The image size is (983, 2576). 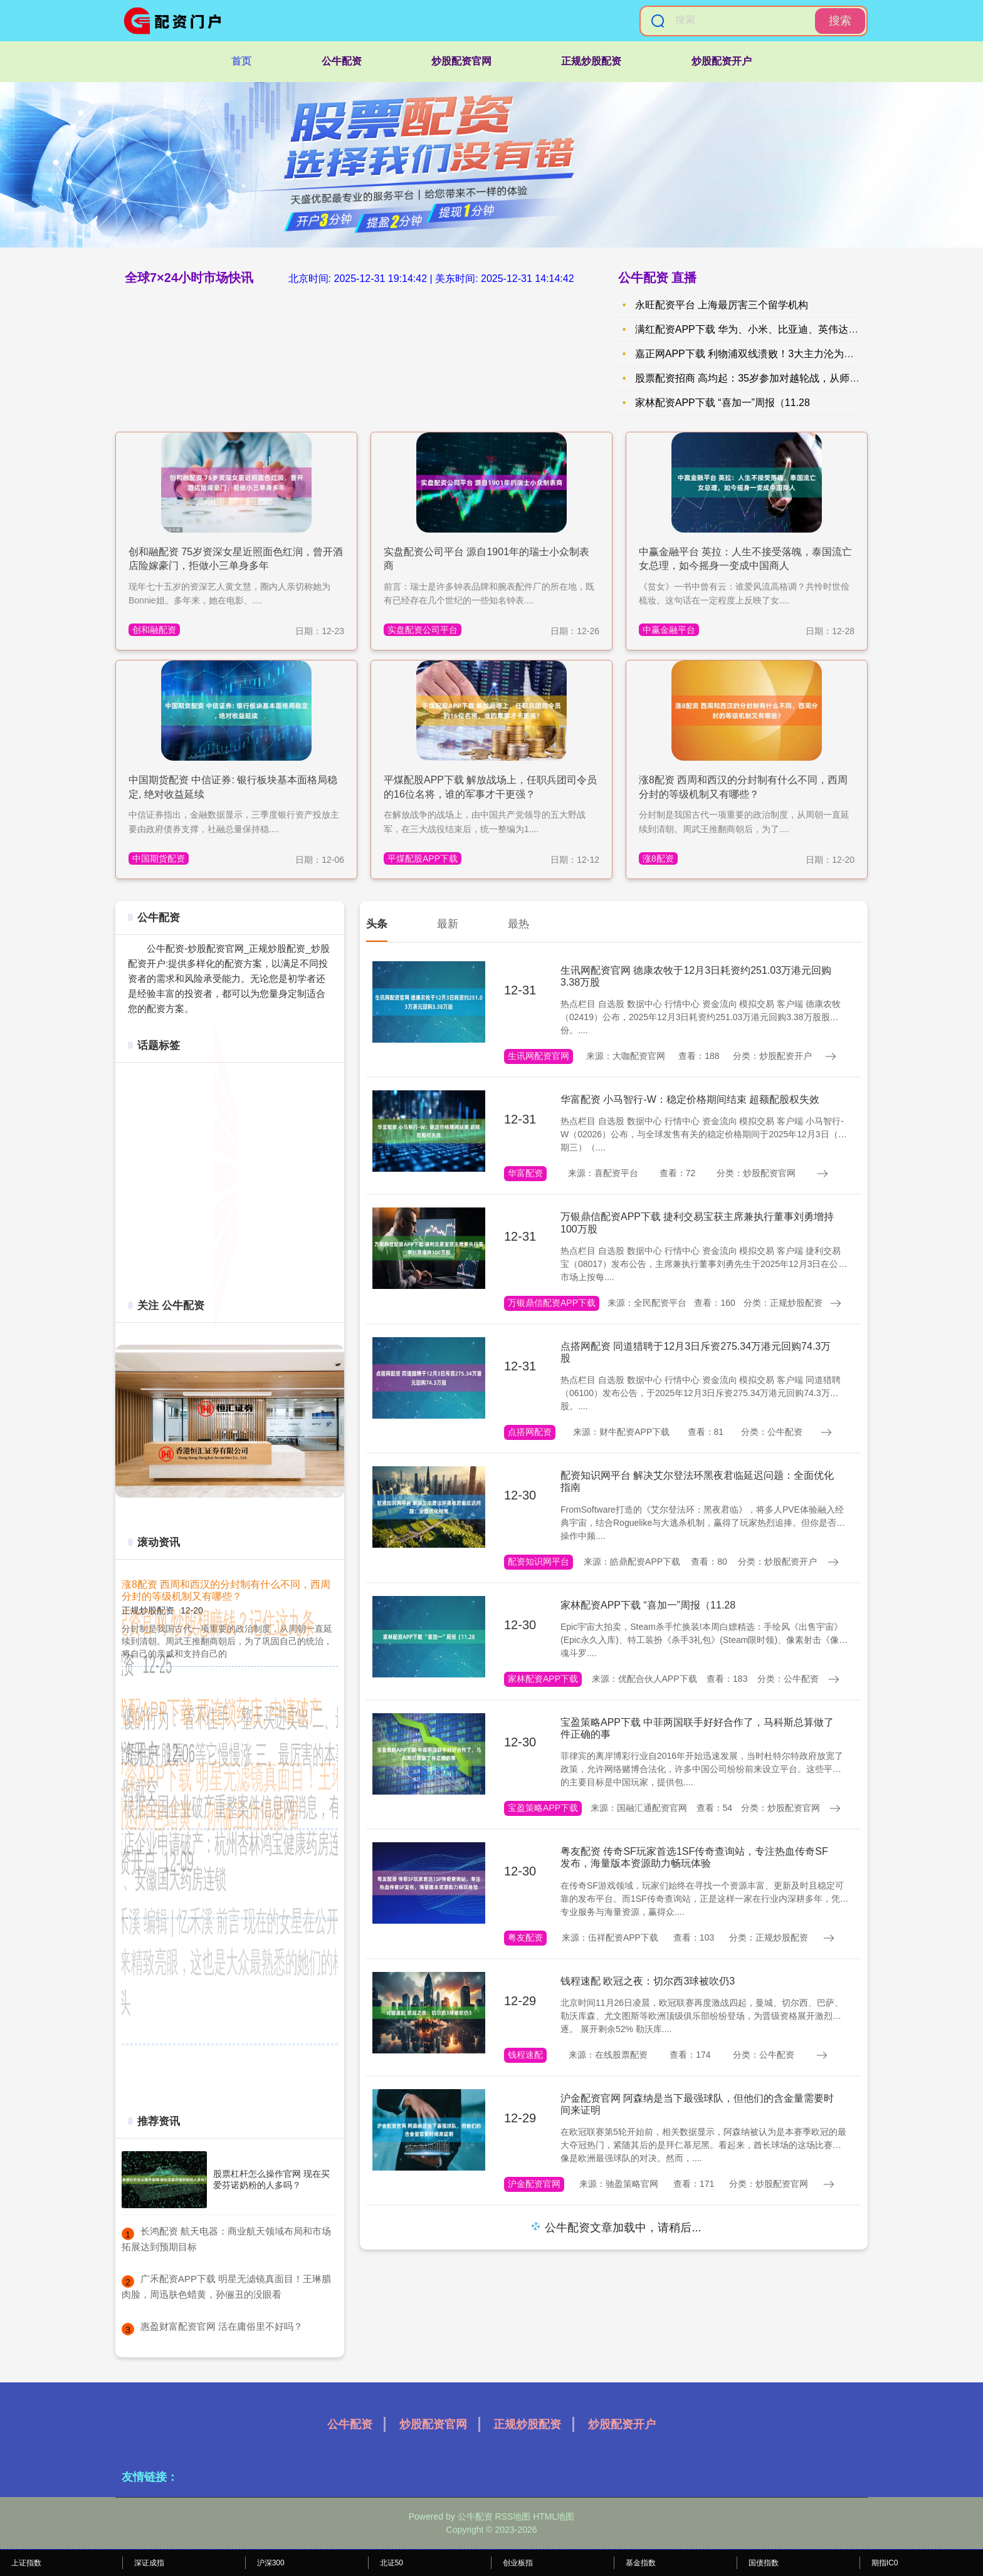 I want to click on 宝盈策略APP下载, so click(x=543, y=1808).